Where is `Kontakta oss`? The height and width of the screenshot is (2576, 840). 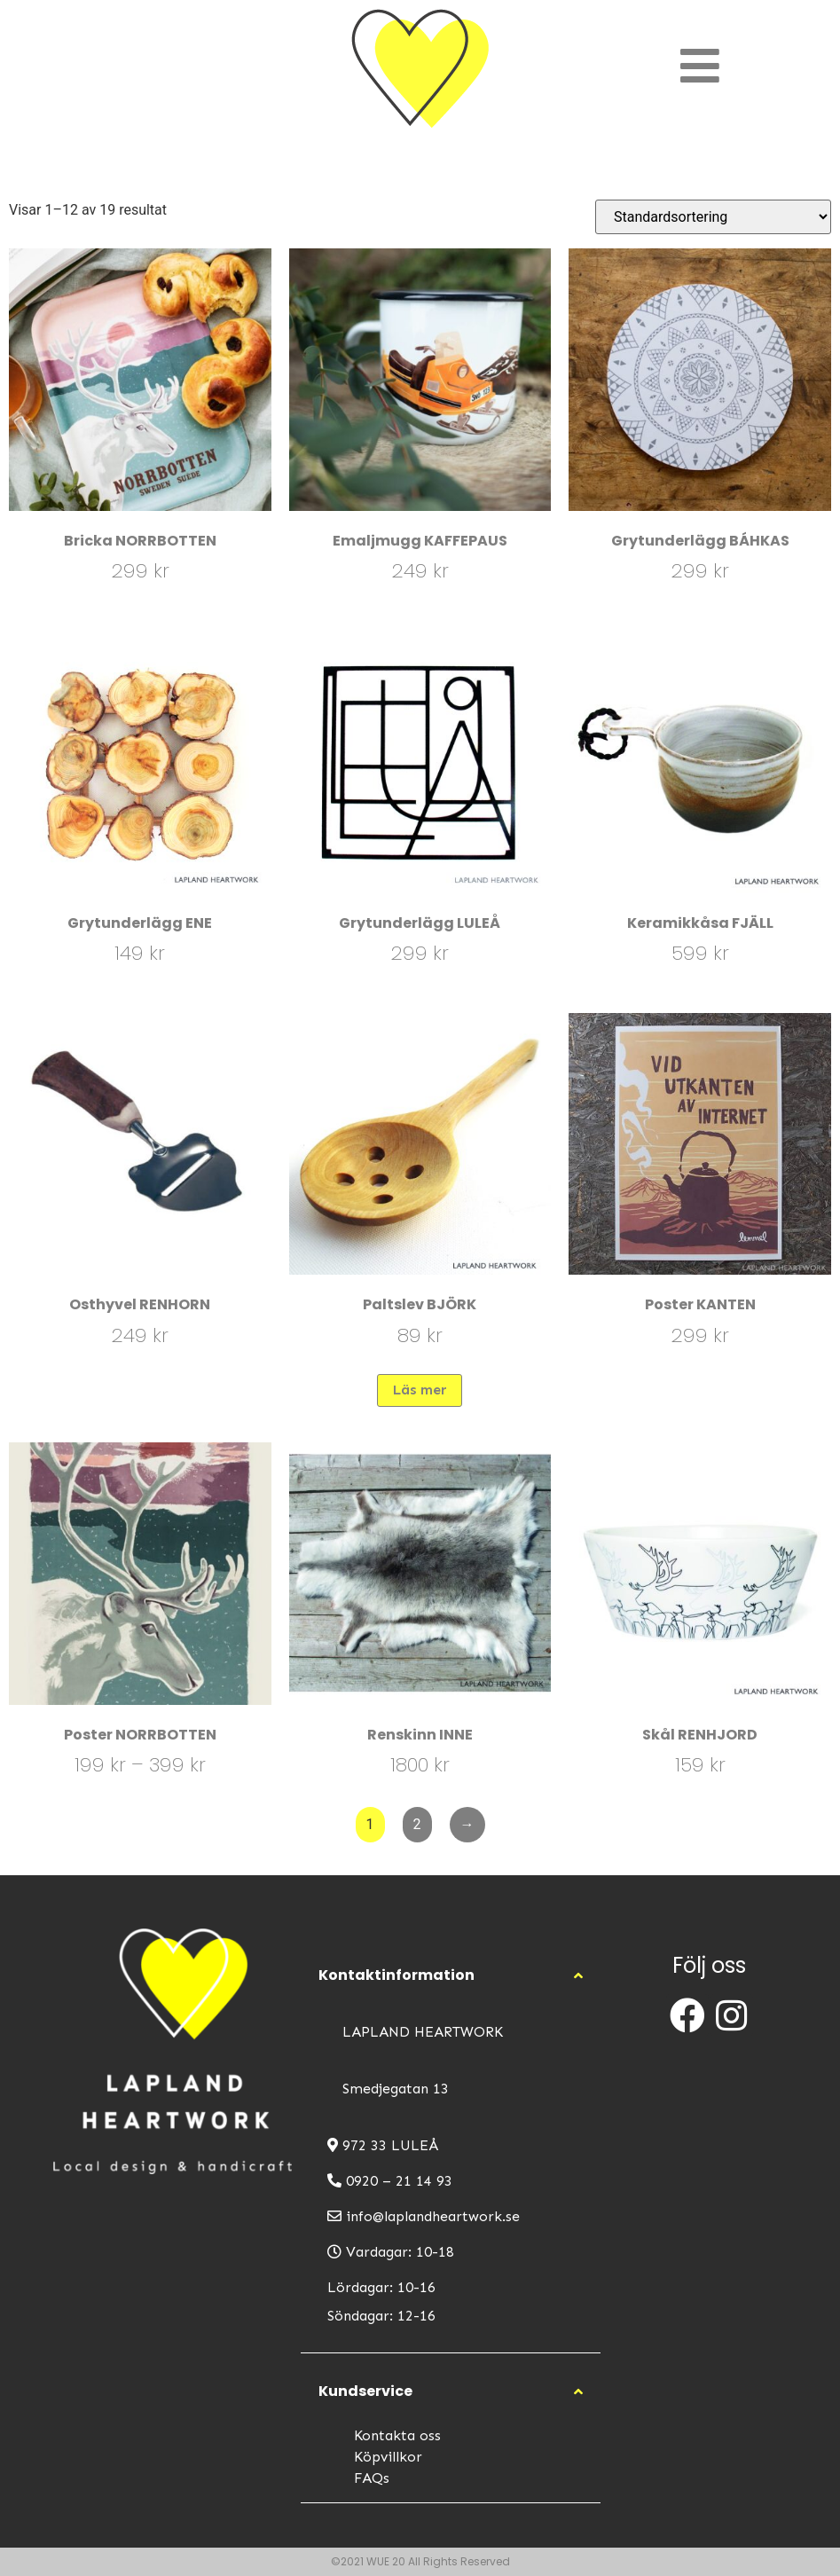 Kontakta oss is located at coordinates (397, 2435).